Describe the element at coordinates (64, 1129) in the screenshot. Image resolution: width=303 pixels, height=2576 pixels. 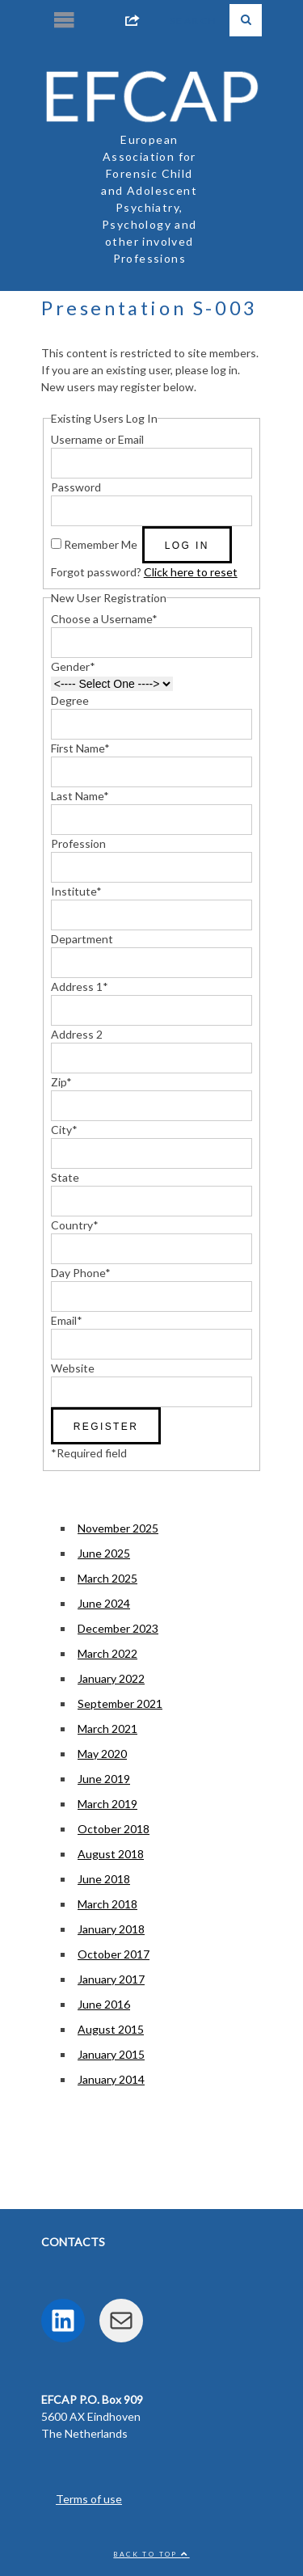
I see `City` at that location.